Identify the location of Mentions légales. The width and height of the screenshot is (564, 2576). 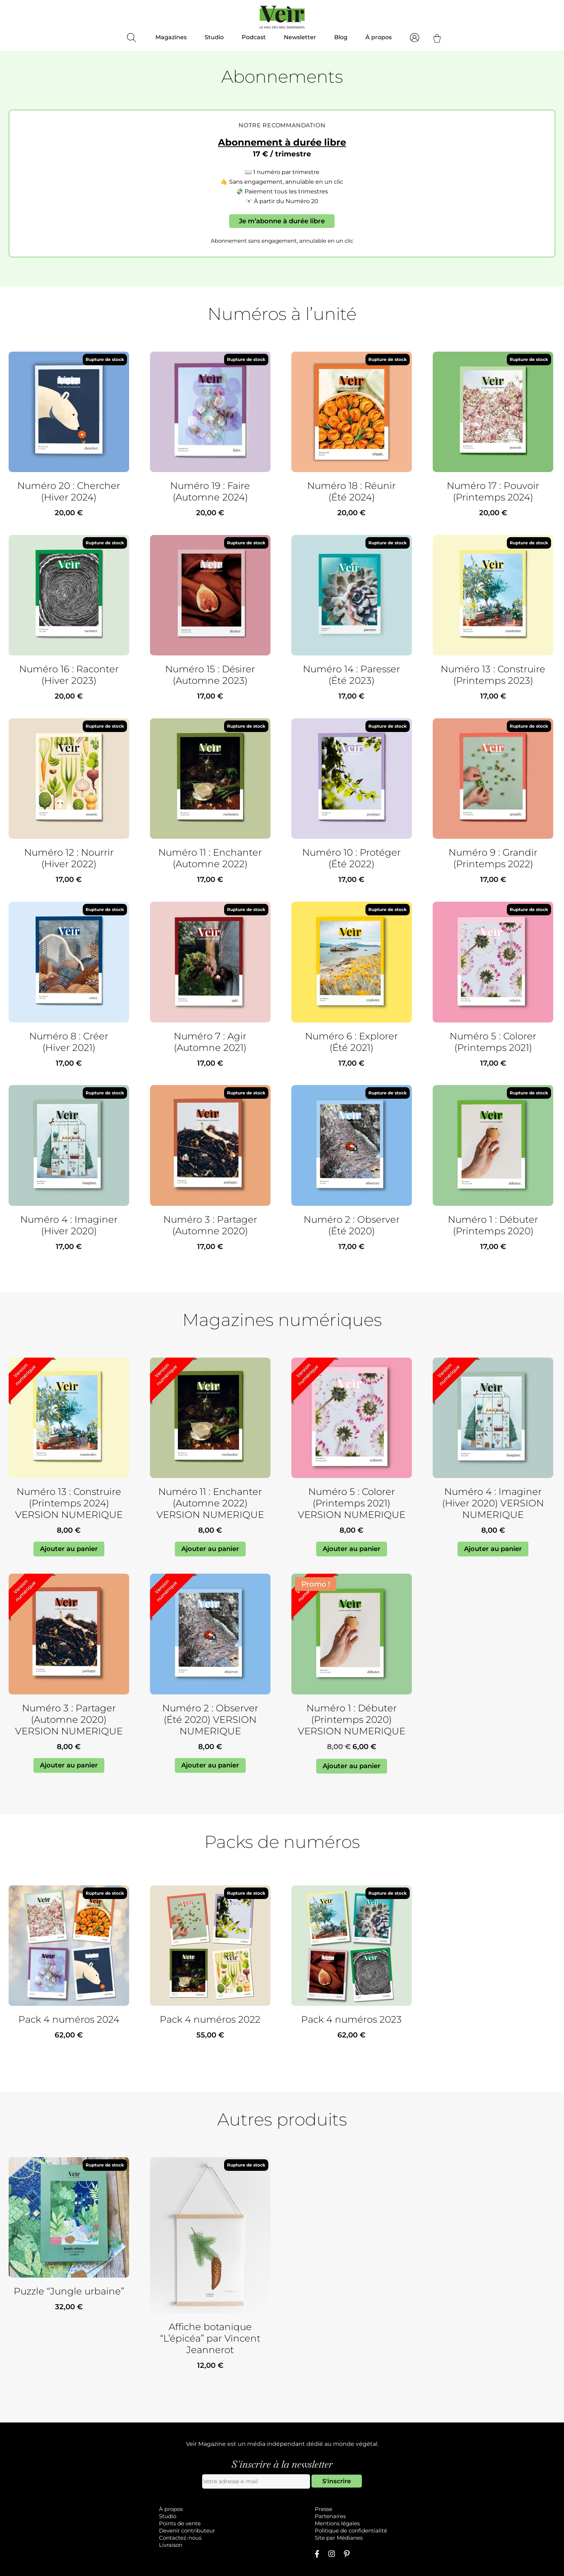
(337, 2523).